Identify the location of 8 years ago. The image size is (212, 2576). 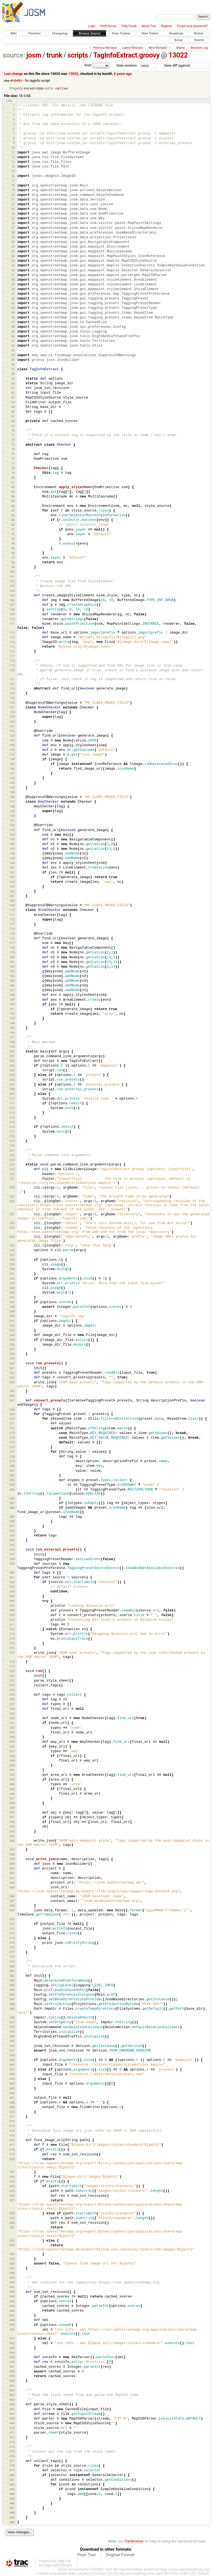
(123, 74).